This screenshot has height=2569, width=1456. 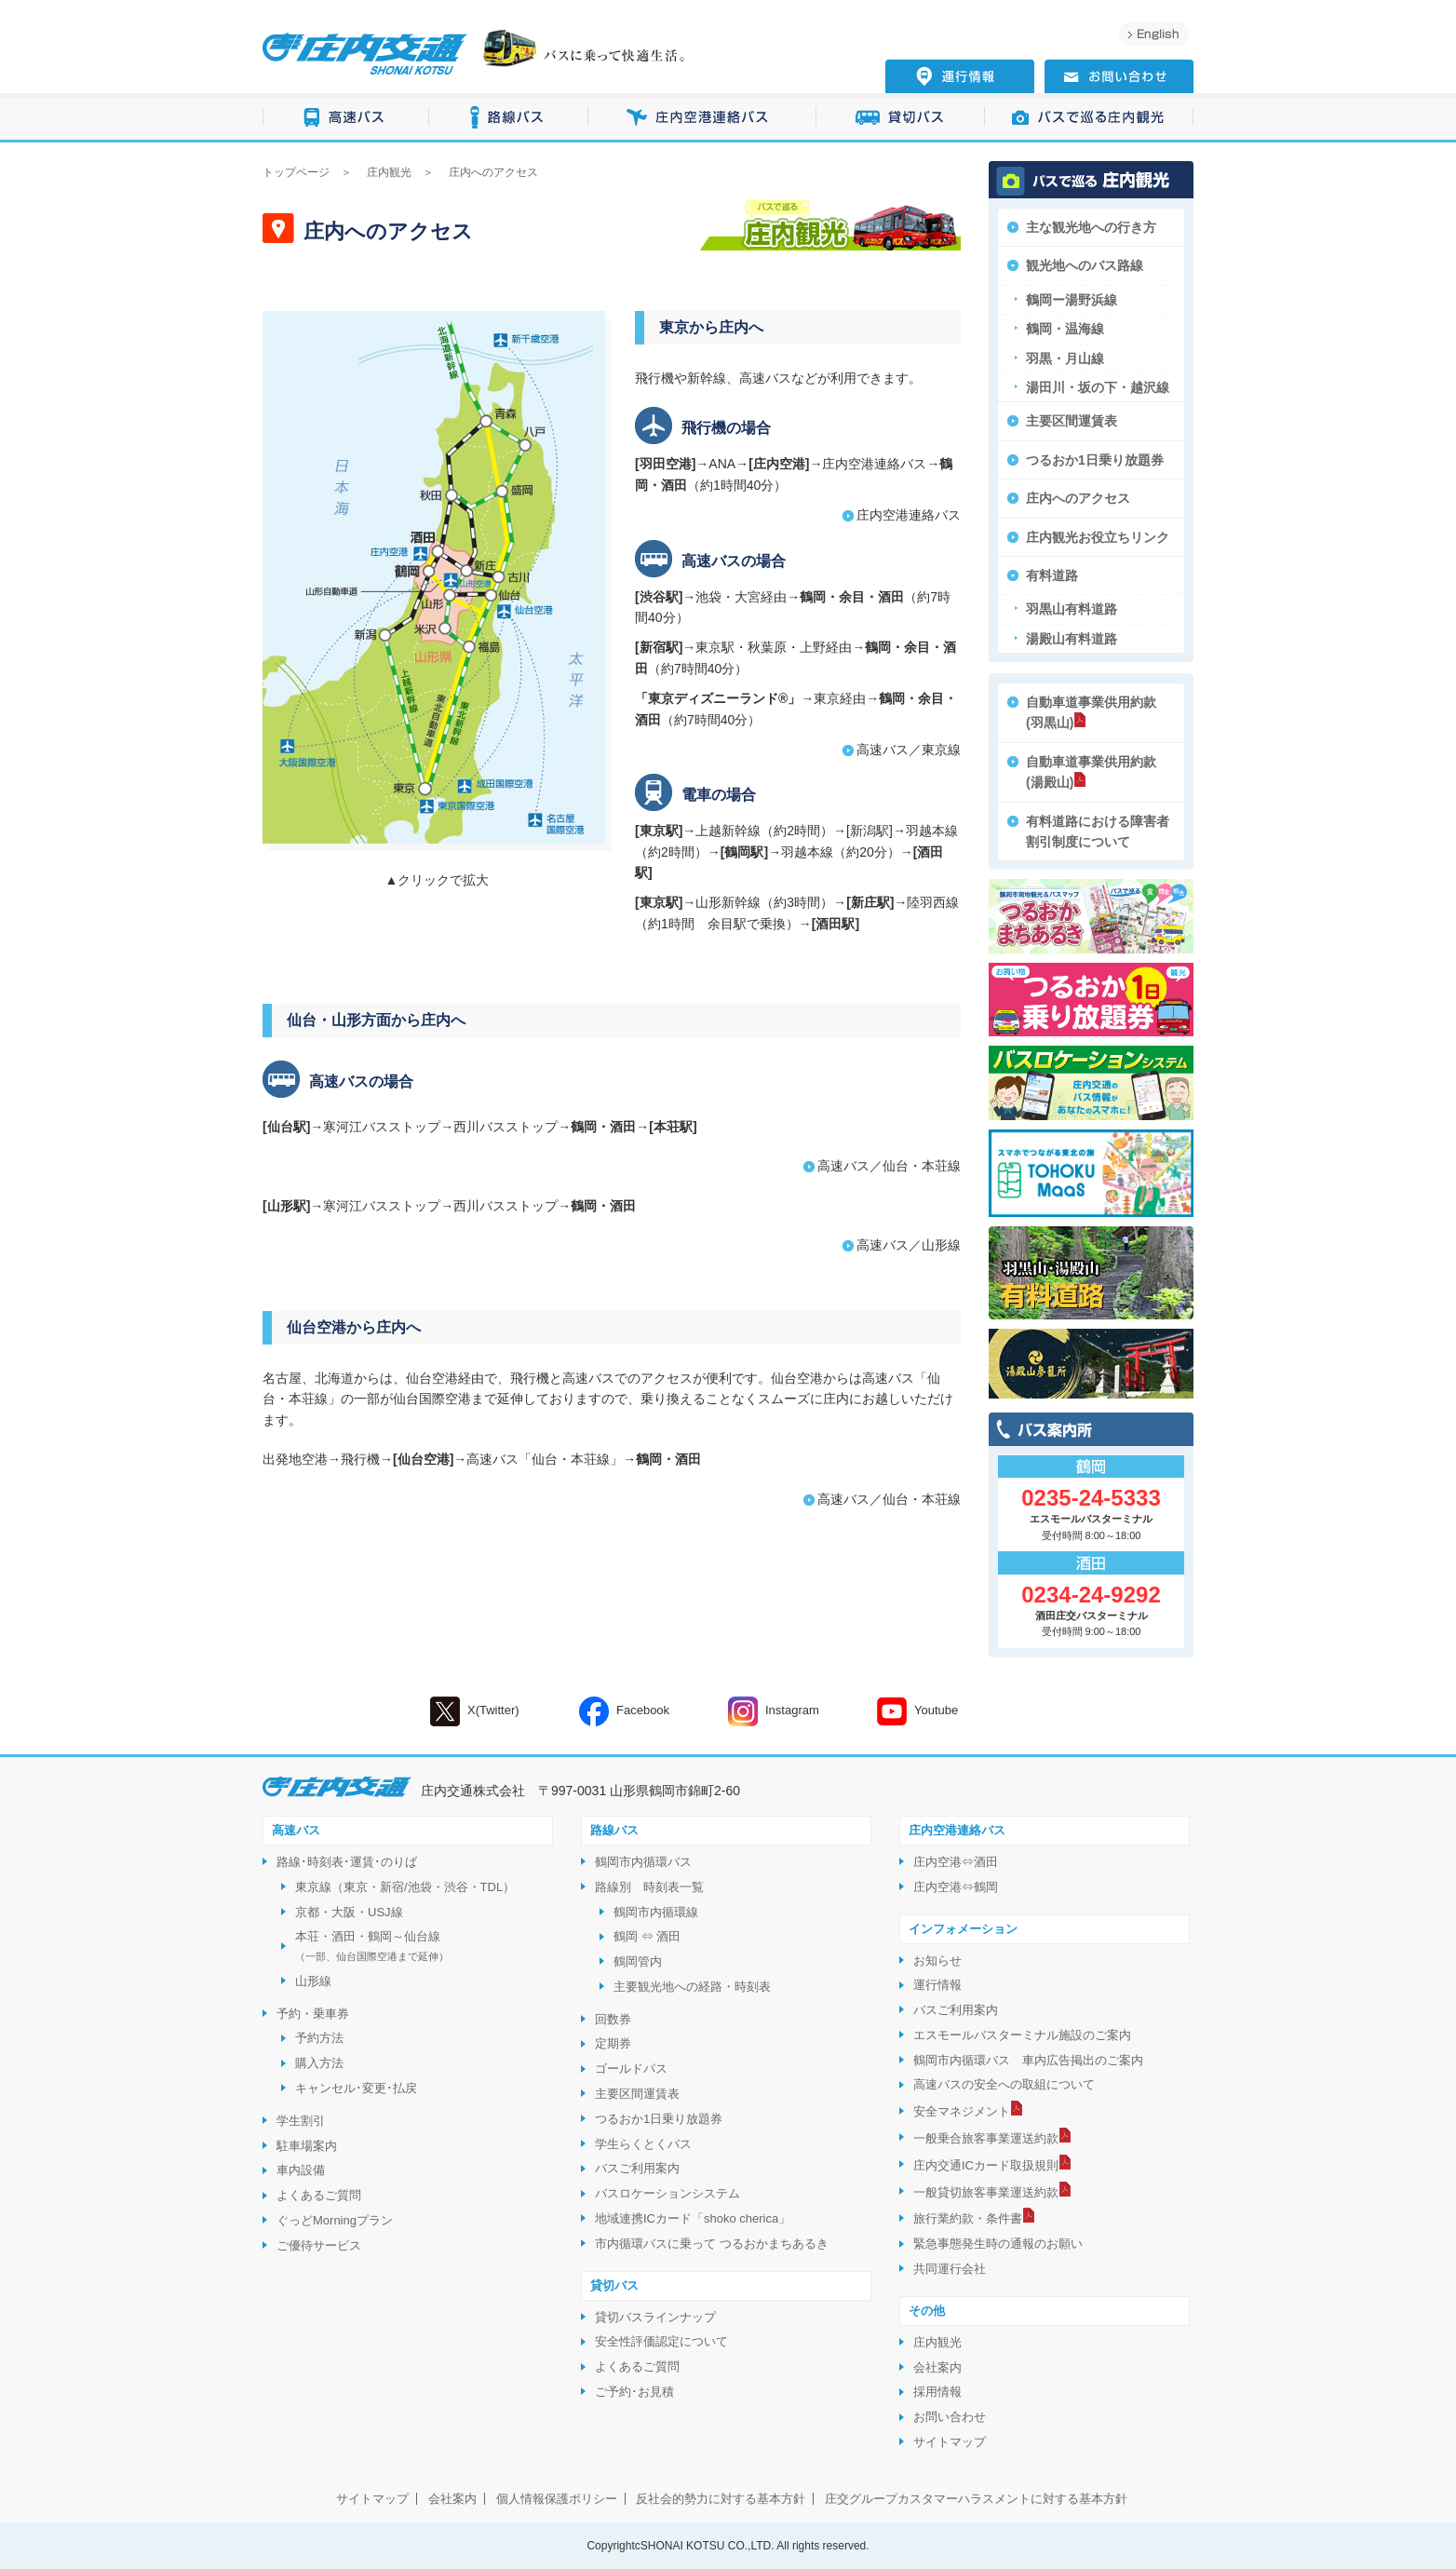 What do you see at coordinates (1028, 2060) in the screenshot?
I see `鶴岡市内循環バス 車内広告掲出のご案内` at bounding box center [1028, 2060].